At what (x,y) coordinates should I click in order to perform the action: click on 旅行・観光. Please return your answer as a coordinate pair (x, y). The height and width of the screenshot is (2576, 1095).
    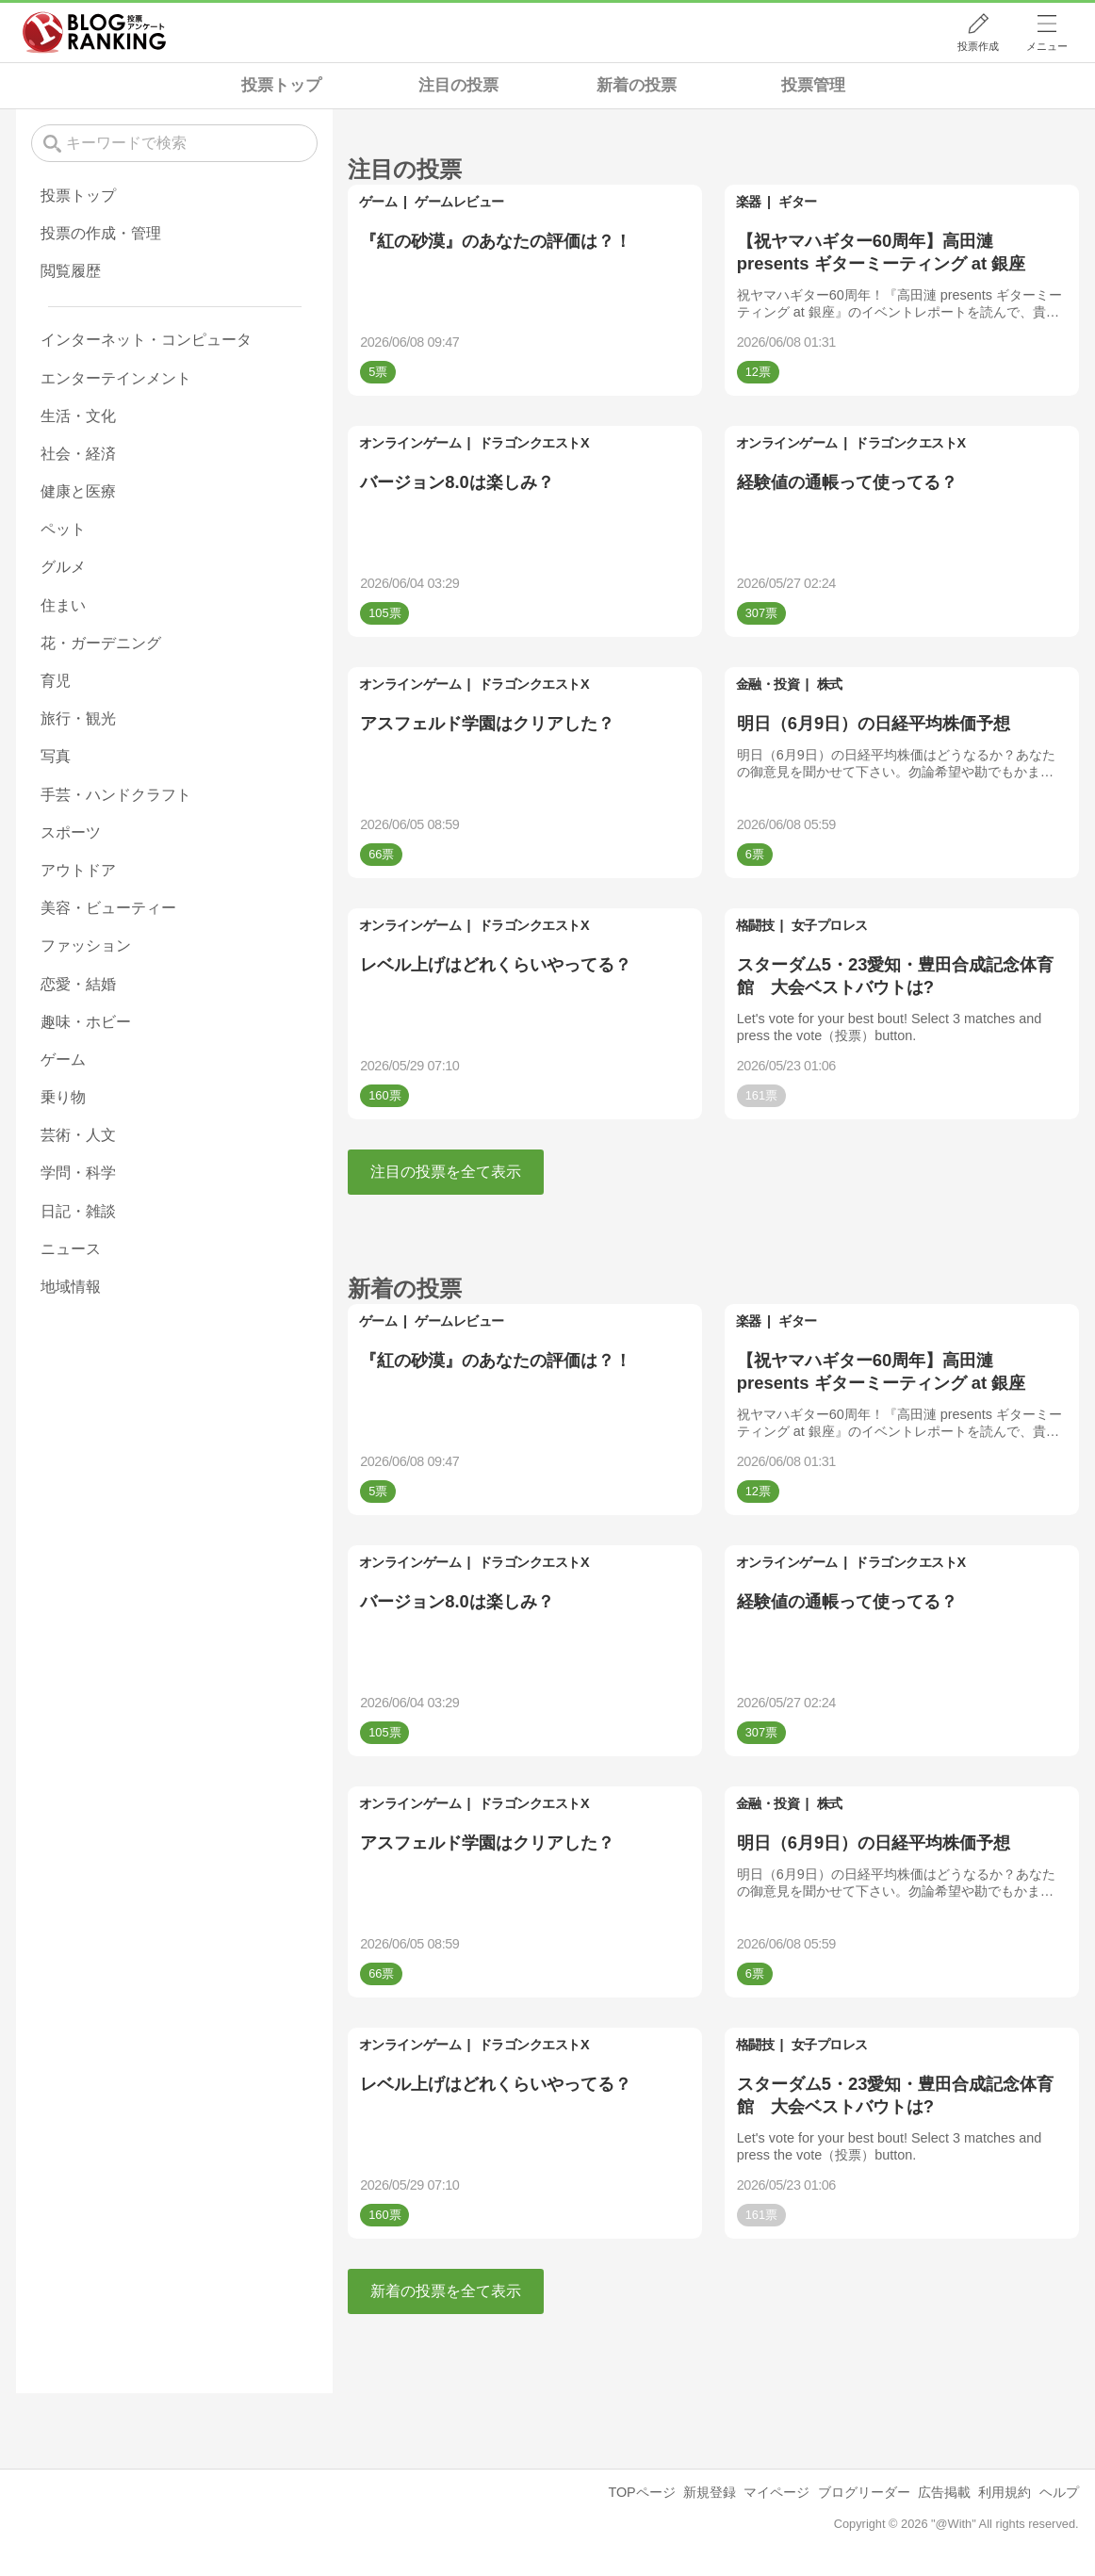
    Looking at the image, I should click on (78, 718).